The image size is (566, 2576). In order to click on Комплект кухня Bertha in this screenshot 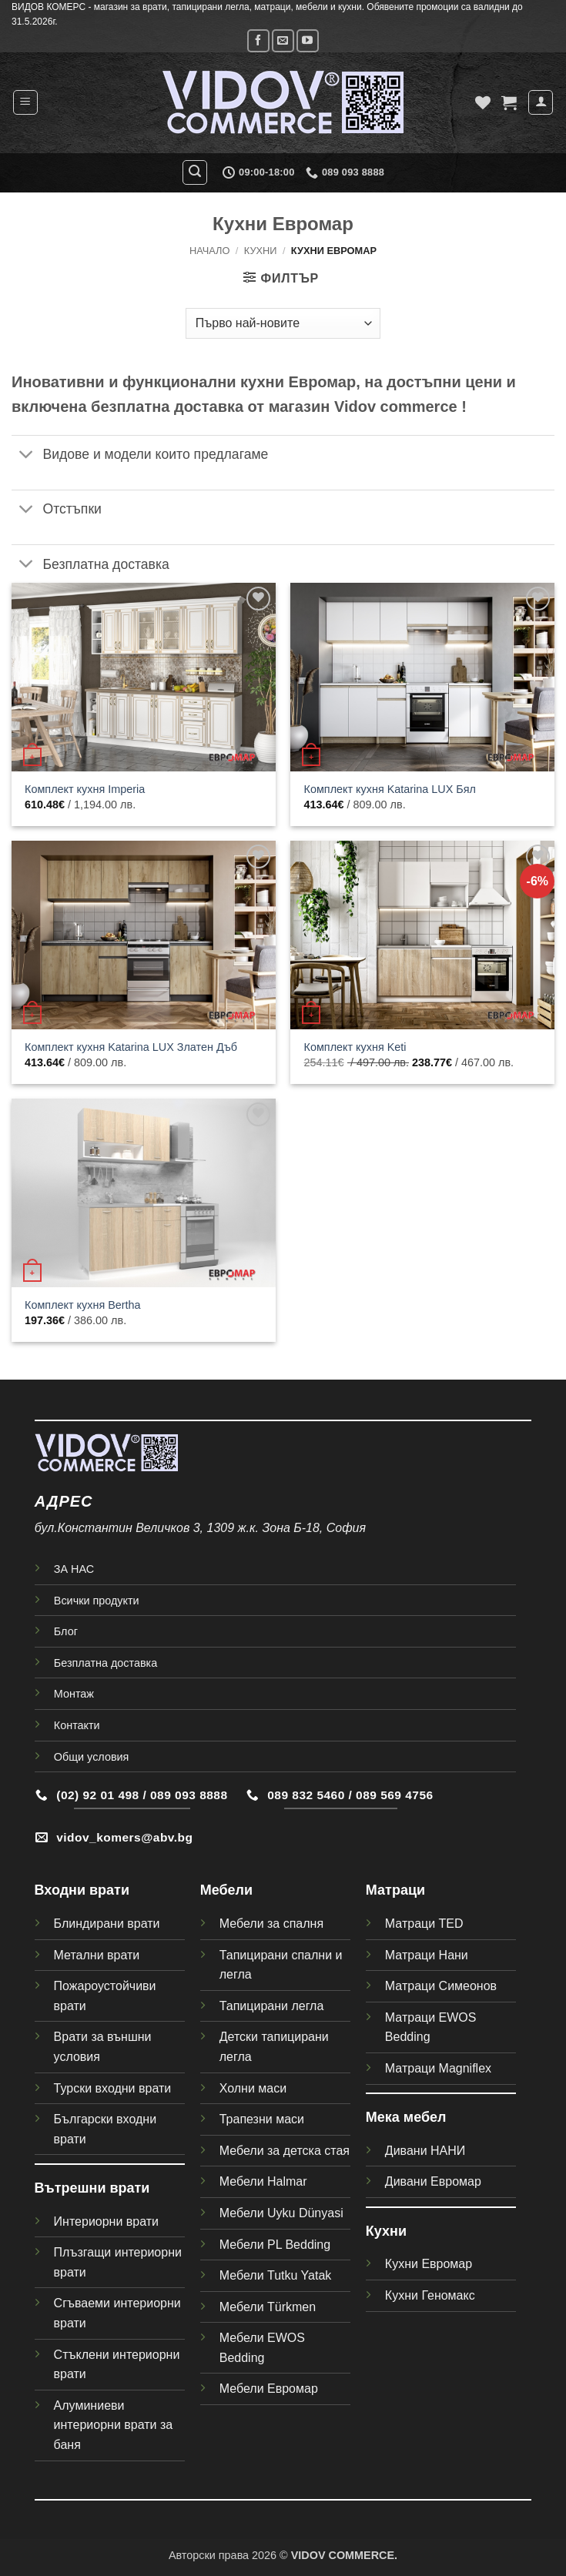, I will do `click(83, 1305)`.